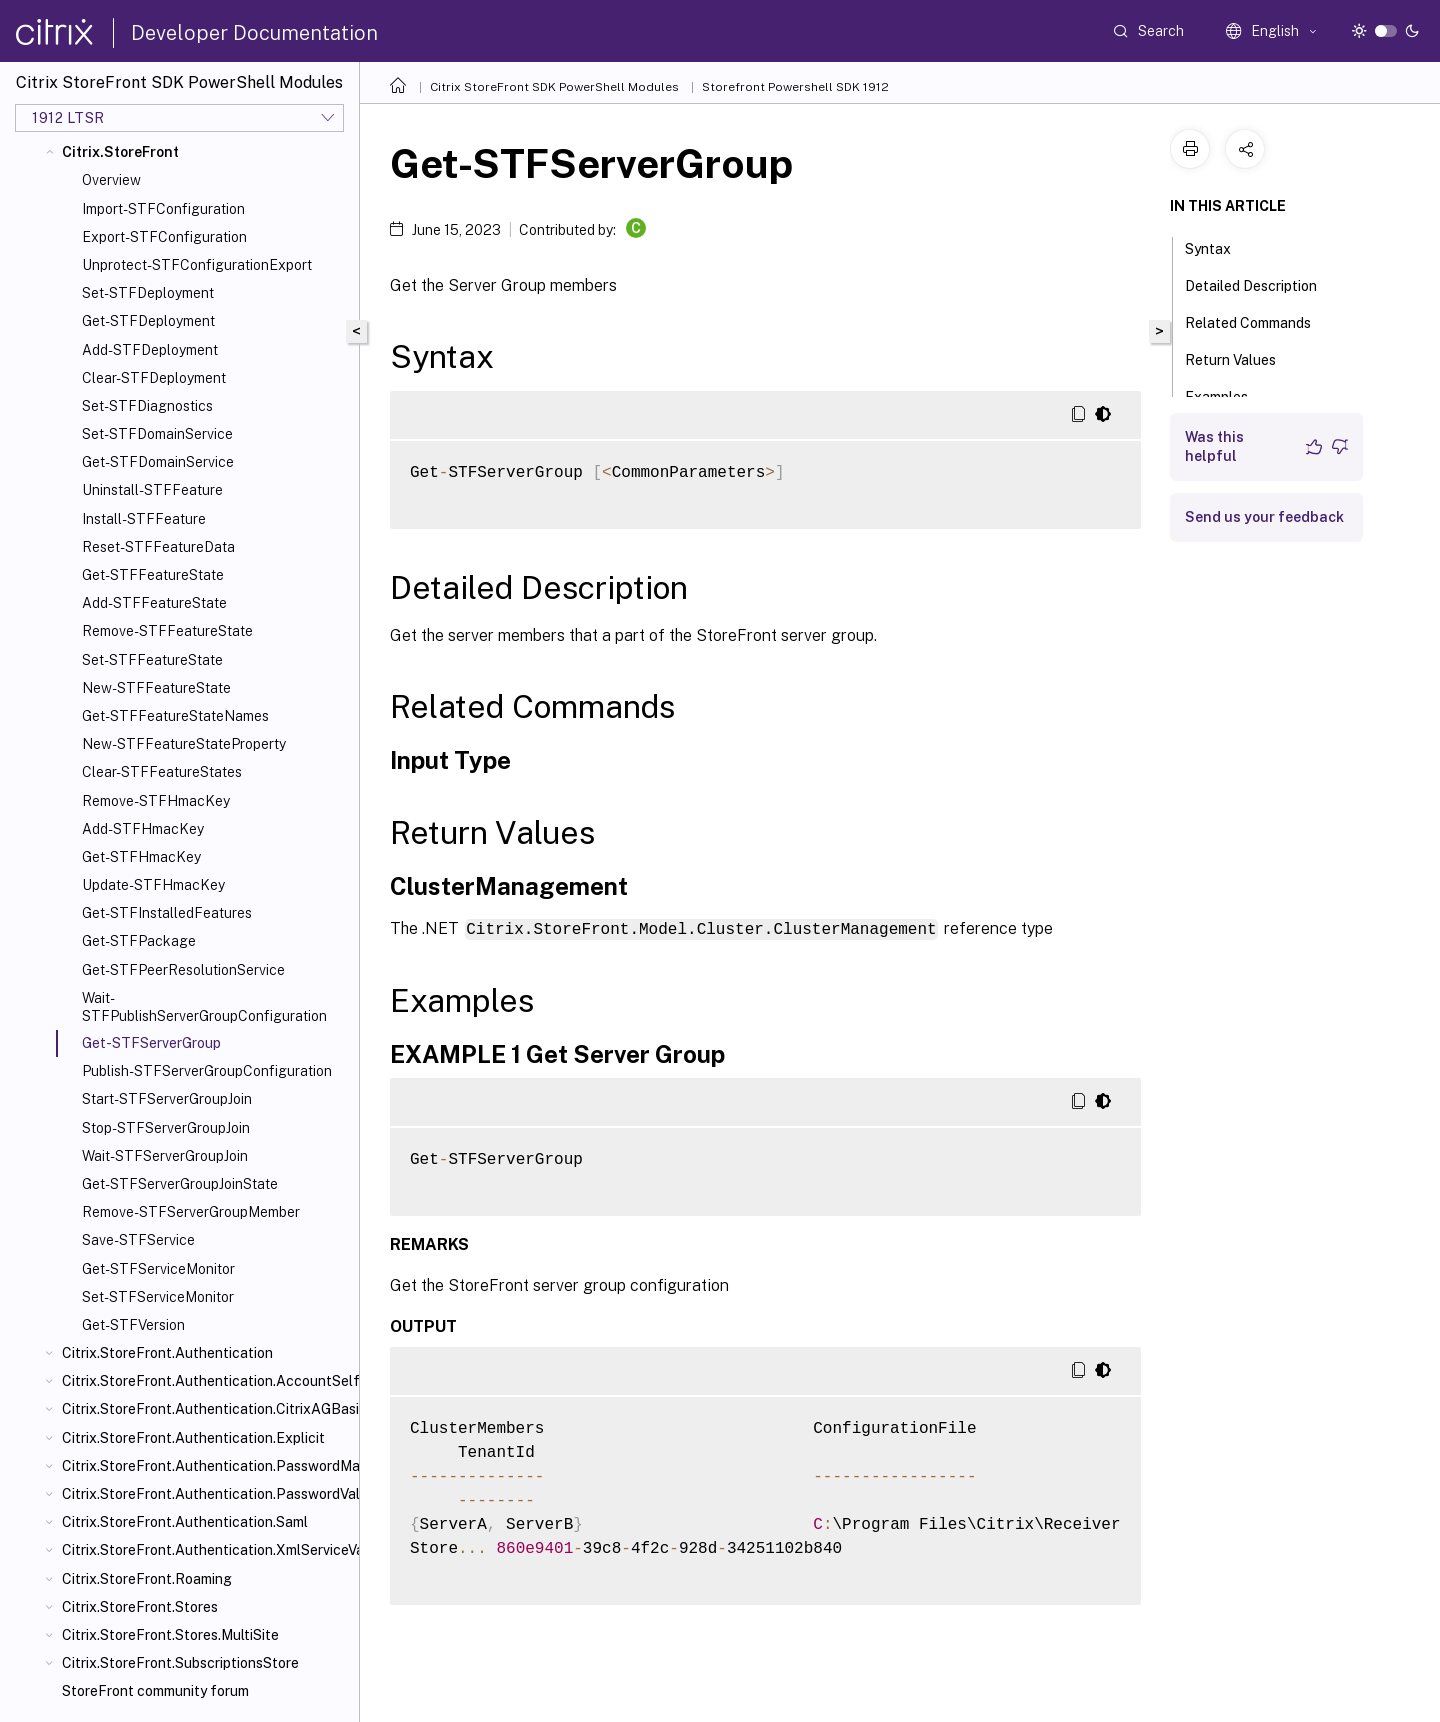 The height and width of the screenshot is (1722, 1440). Describe the element at coordinates (206, 1466) in the screenshot. I see `Citrix.StoreFront.Authentication.PasswordManager` at that location.